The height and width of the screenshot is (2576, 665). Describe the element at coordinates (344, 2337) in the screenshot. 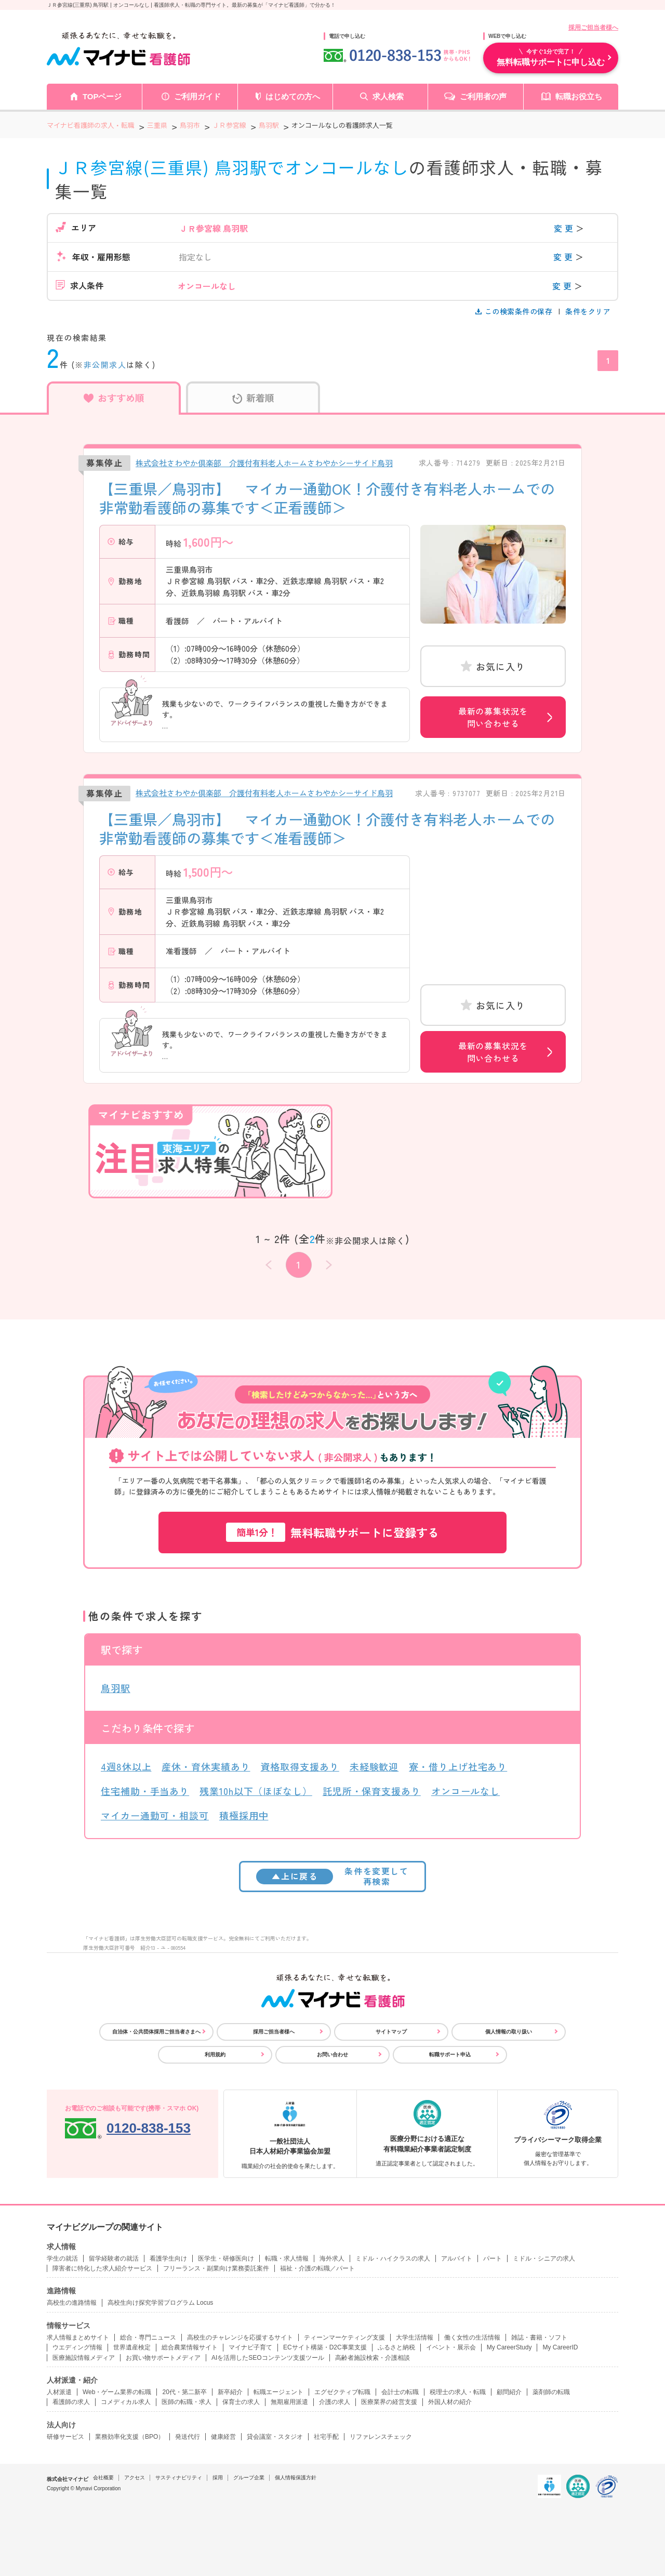

I see `ティーンマーケティング支援` at that location.